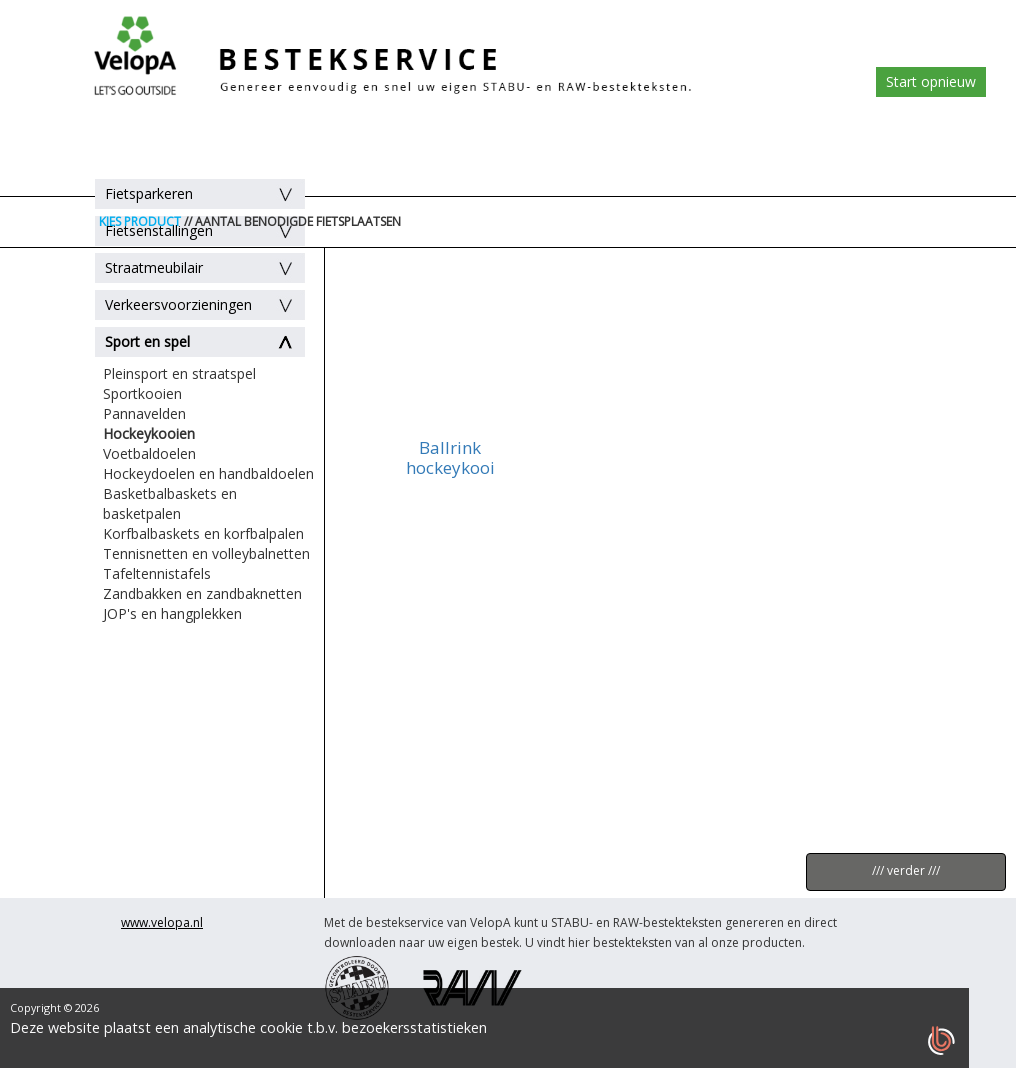 This screenshot has width=1016, height=1068. I want to click on Hockeykooien, so click(149, 433).